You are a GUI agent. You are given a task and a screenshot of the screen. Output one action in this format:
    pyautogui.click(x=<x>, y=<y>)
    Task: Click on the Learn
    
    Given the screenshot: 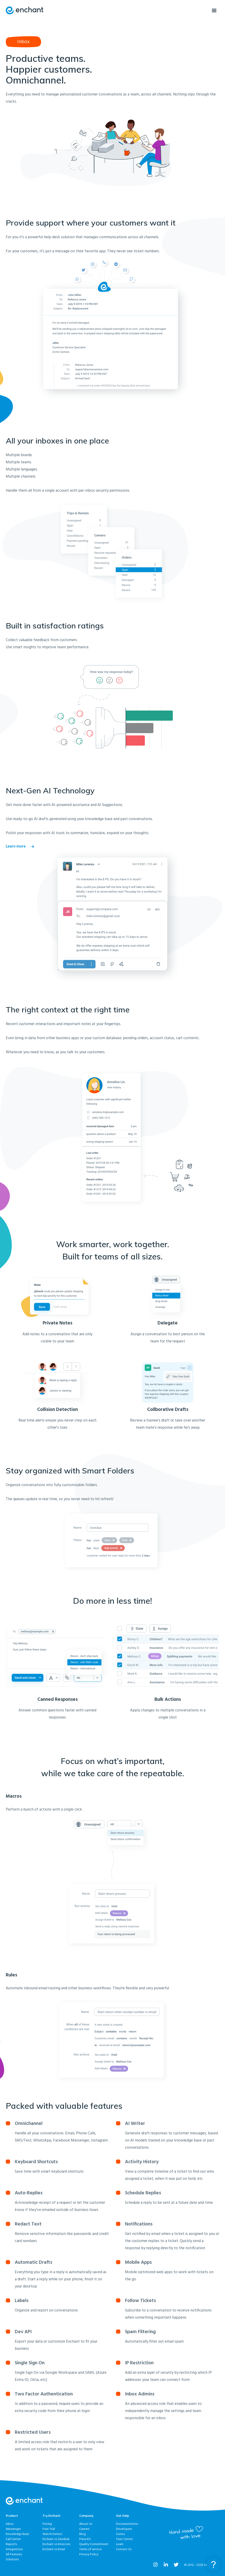 What is the action you would take?
    pyautogui.click(x=119, y=2544)
    